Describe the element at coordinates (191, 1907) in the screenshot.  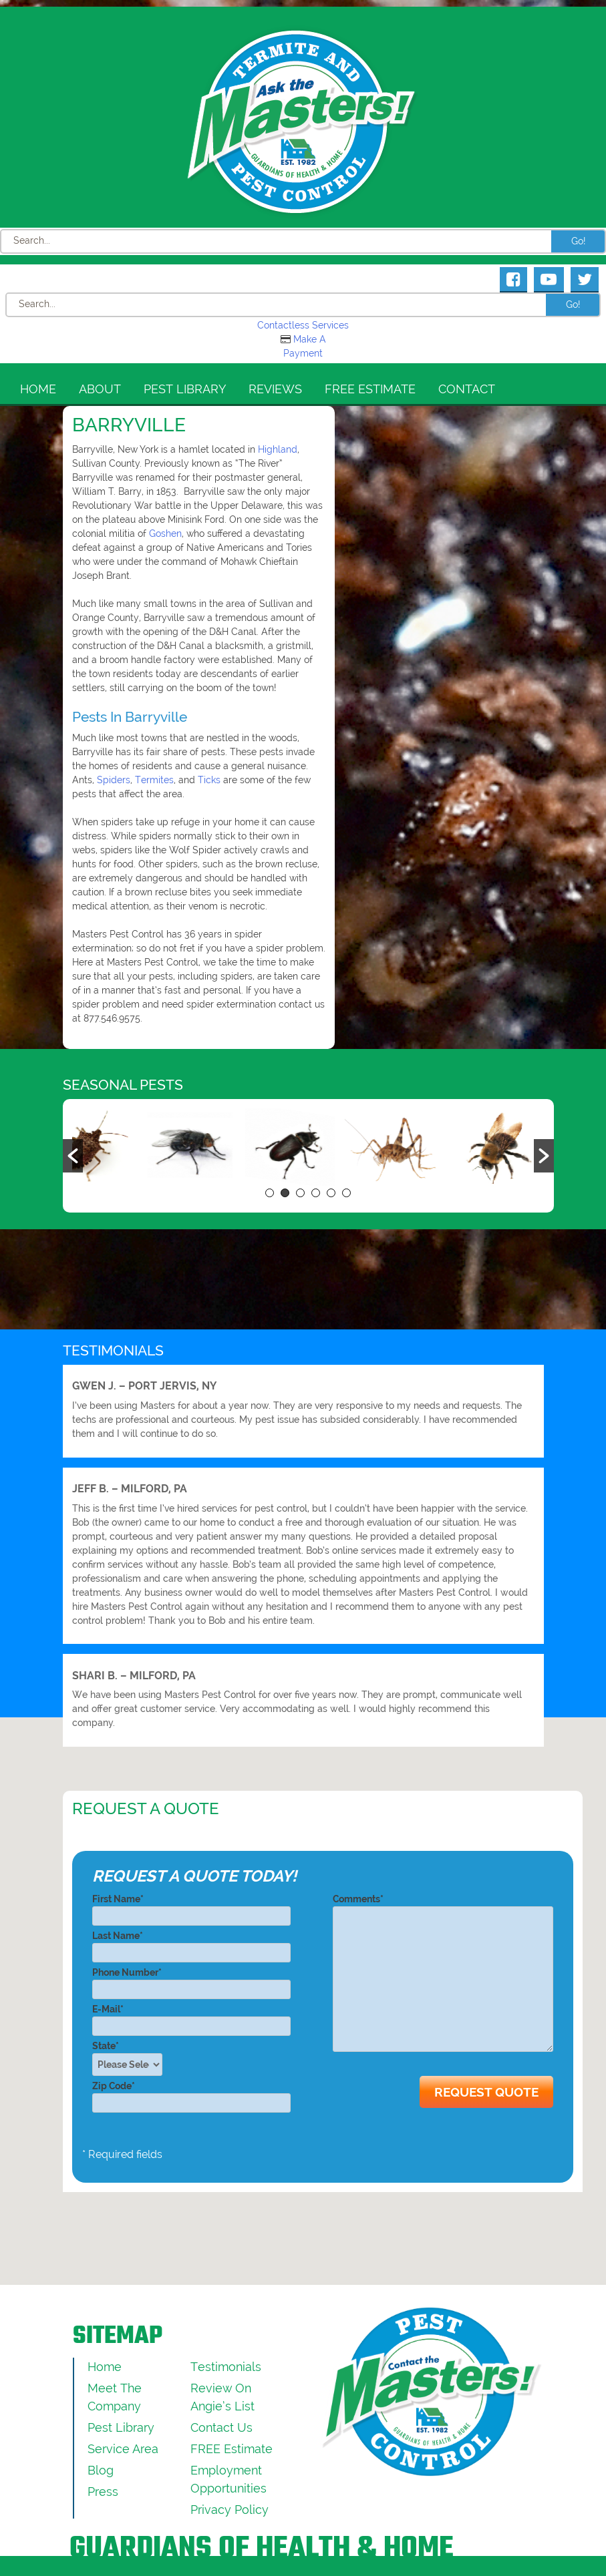
I see `First Name*` at that location.